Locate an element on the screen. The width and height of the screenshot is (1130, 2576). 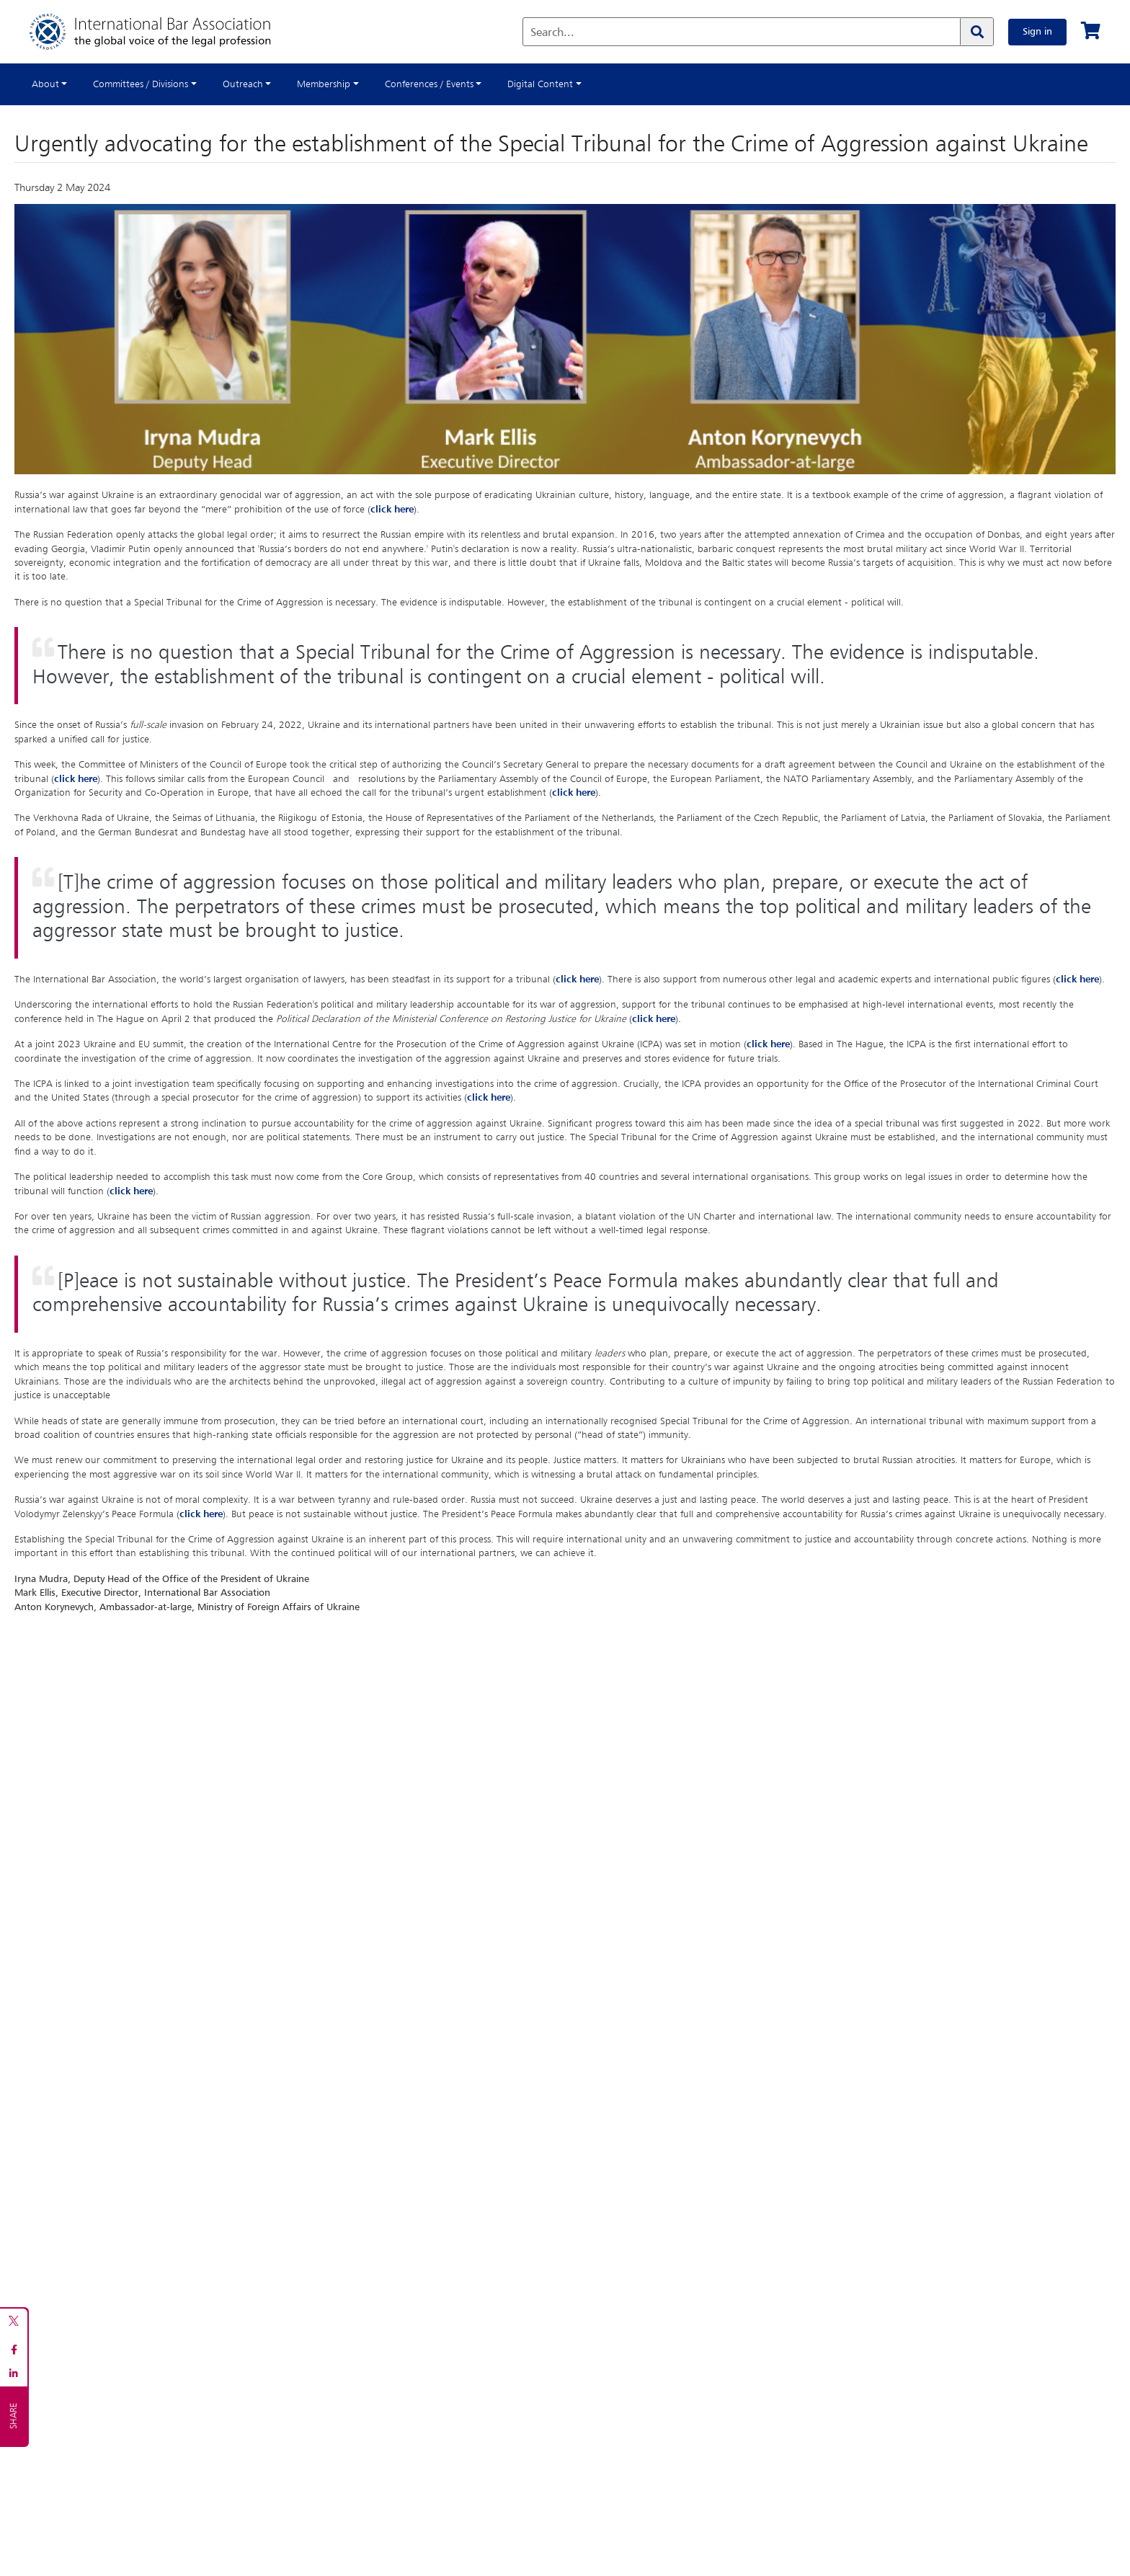
click here is located at coordinates (392, 510).